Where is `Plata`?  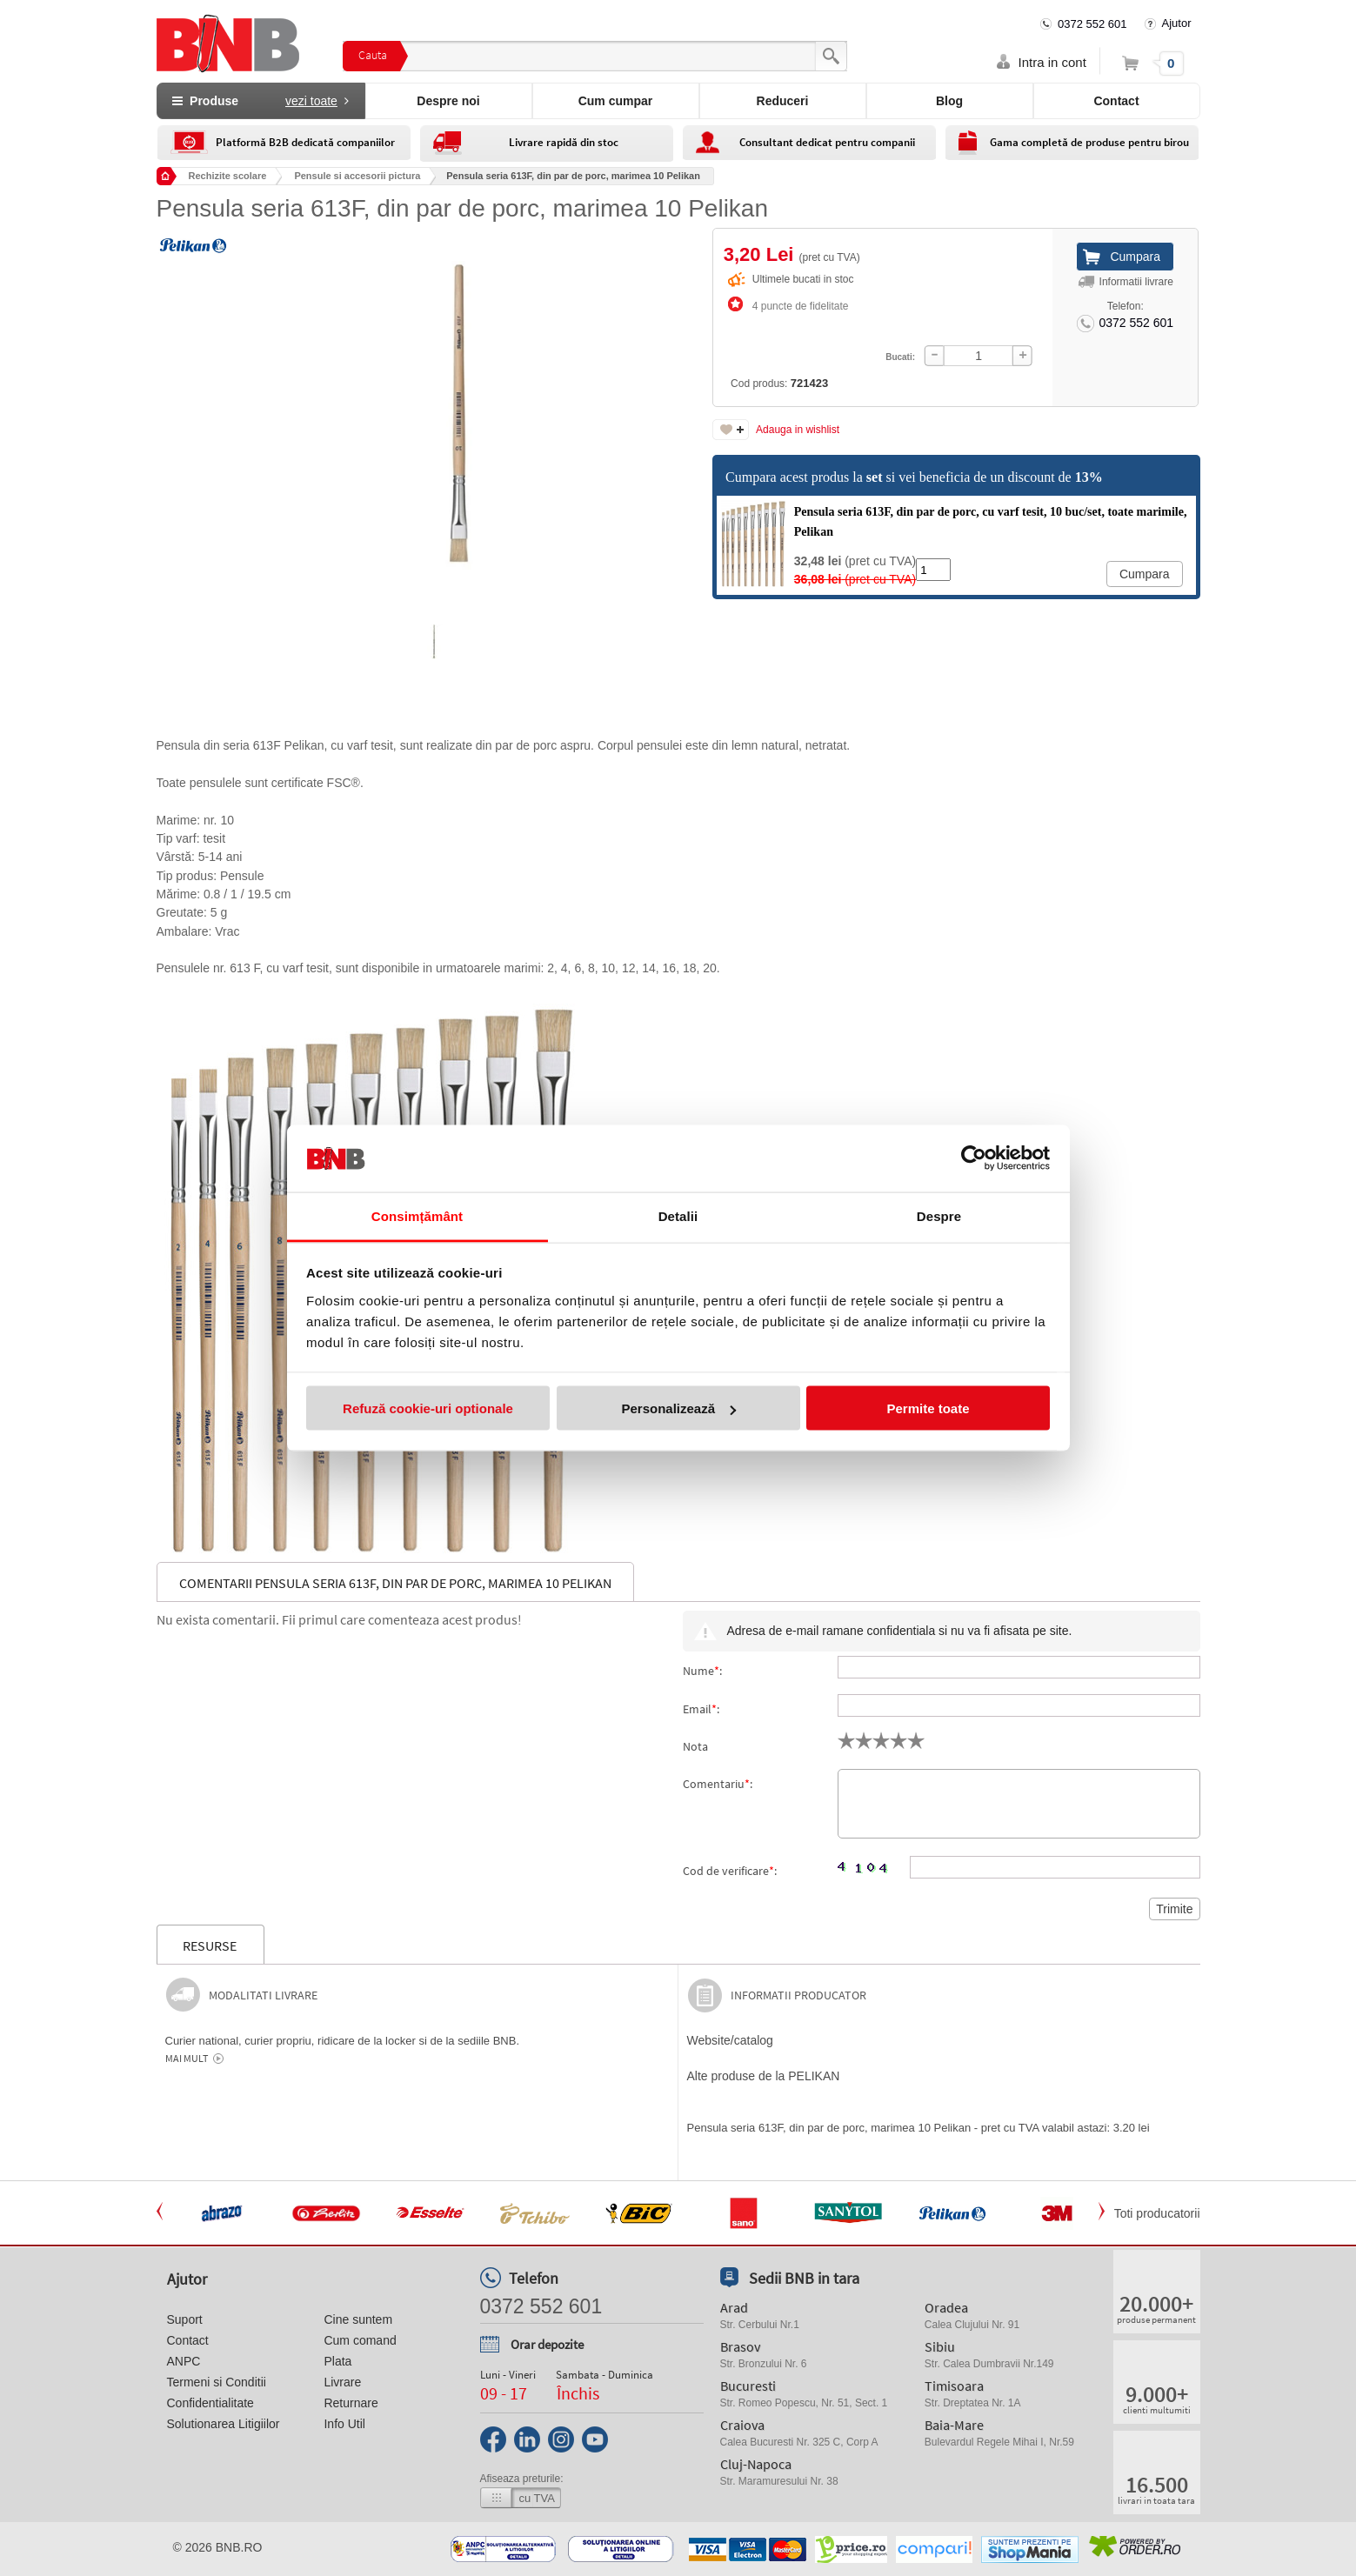 Plata is located at coordinates (337, 2361).